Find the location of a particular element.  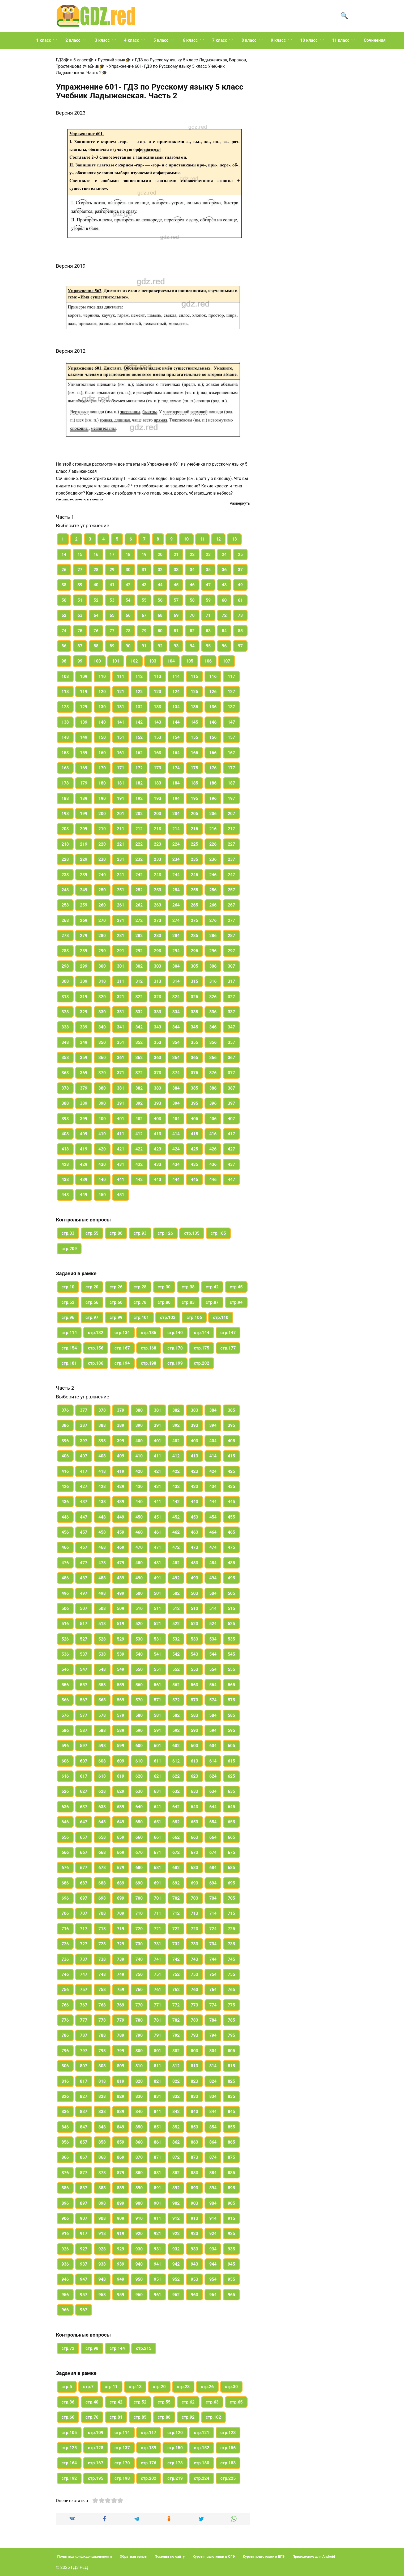

61 is located at coordinates (240, 600).